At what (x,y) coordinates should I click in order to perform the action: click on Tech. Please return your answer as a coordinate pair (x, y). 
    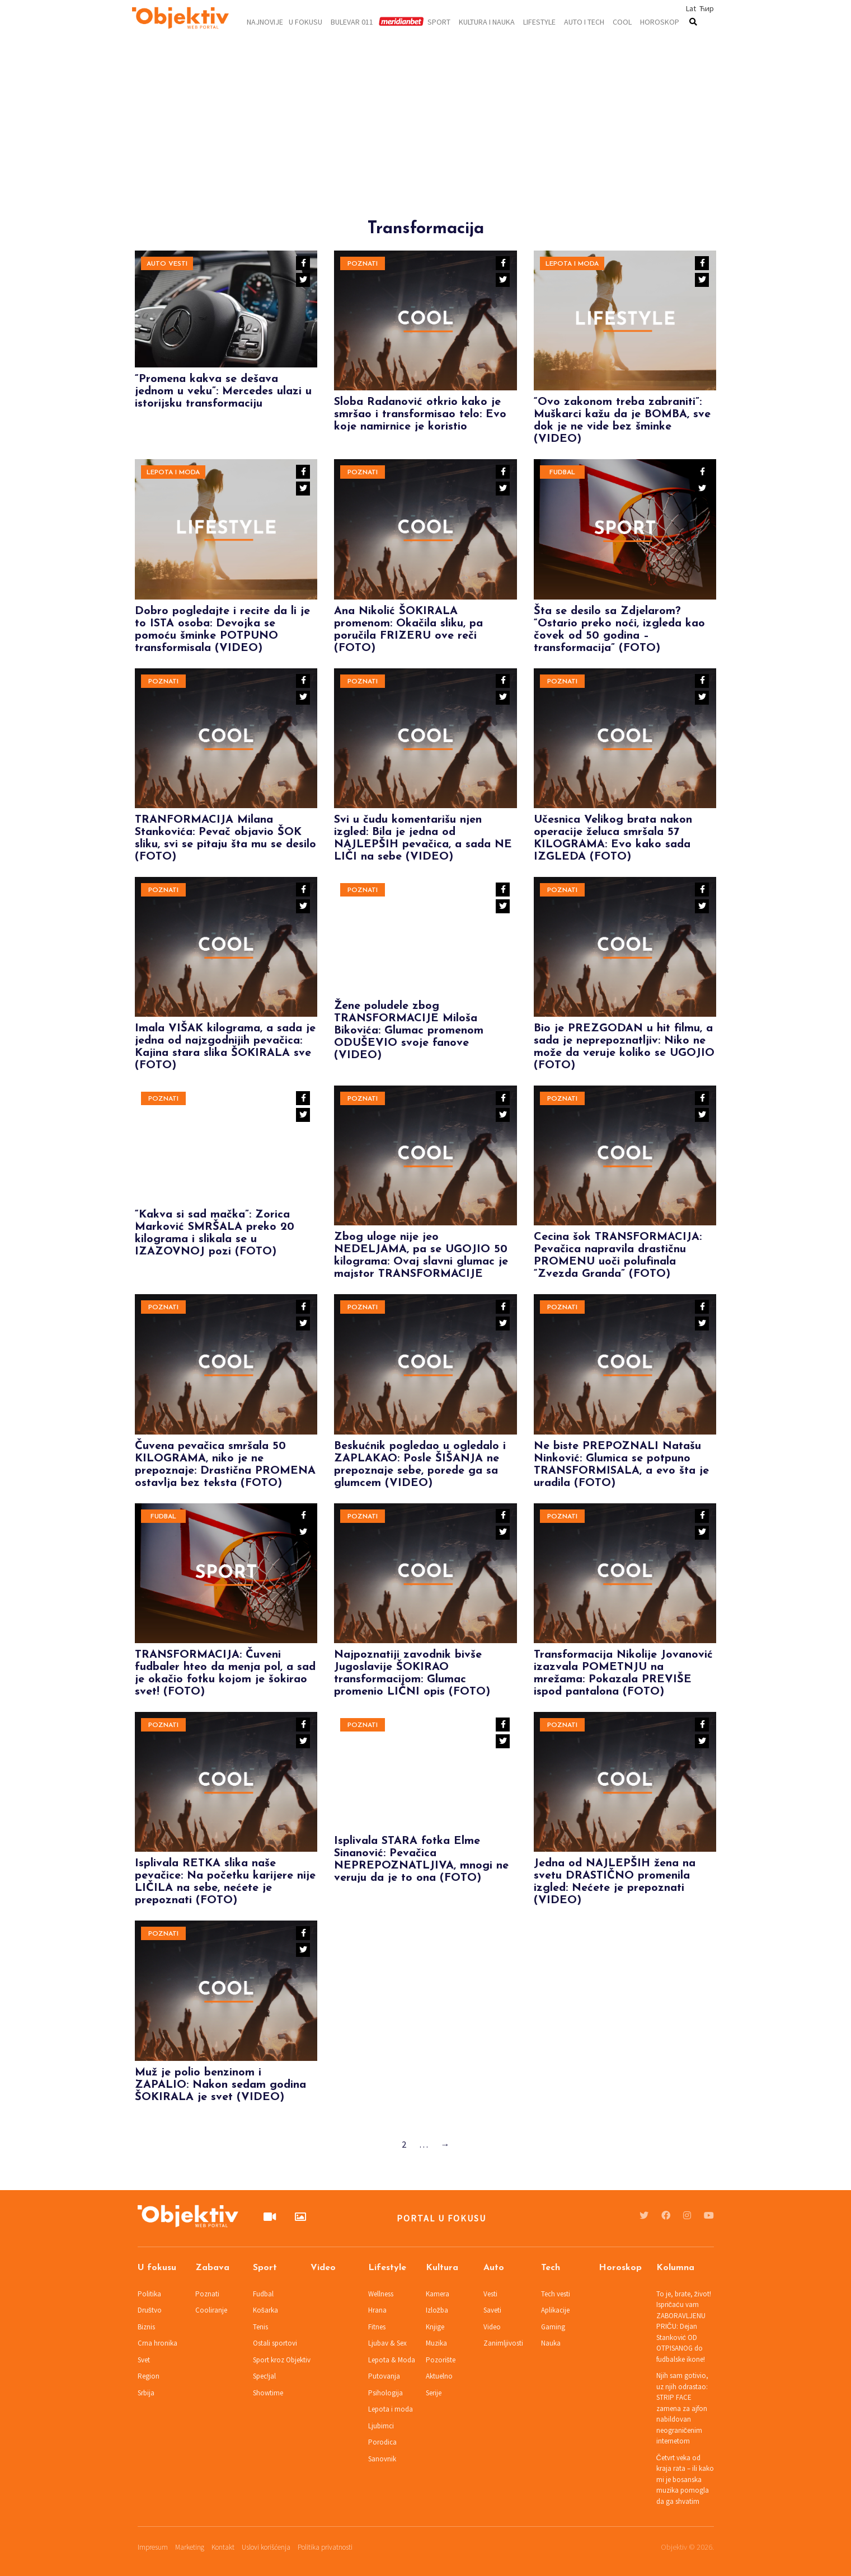
    Looking at the image, I should click on (550, 2267).